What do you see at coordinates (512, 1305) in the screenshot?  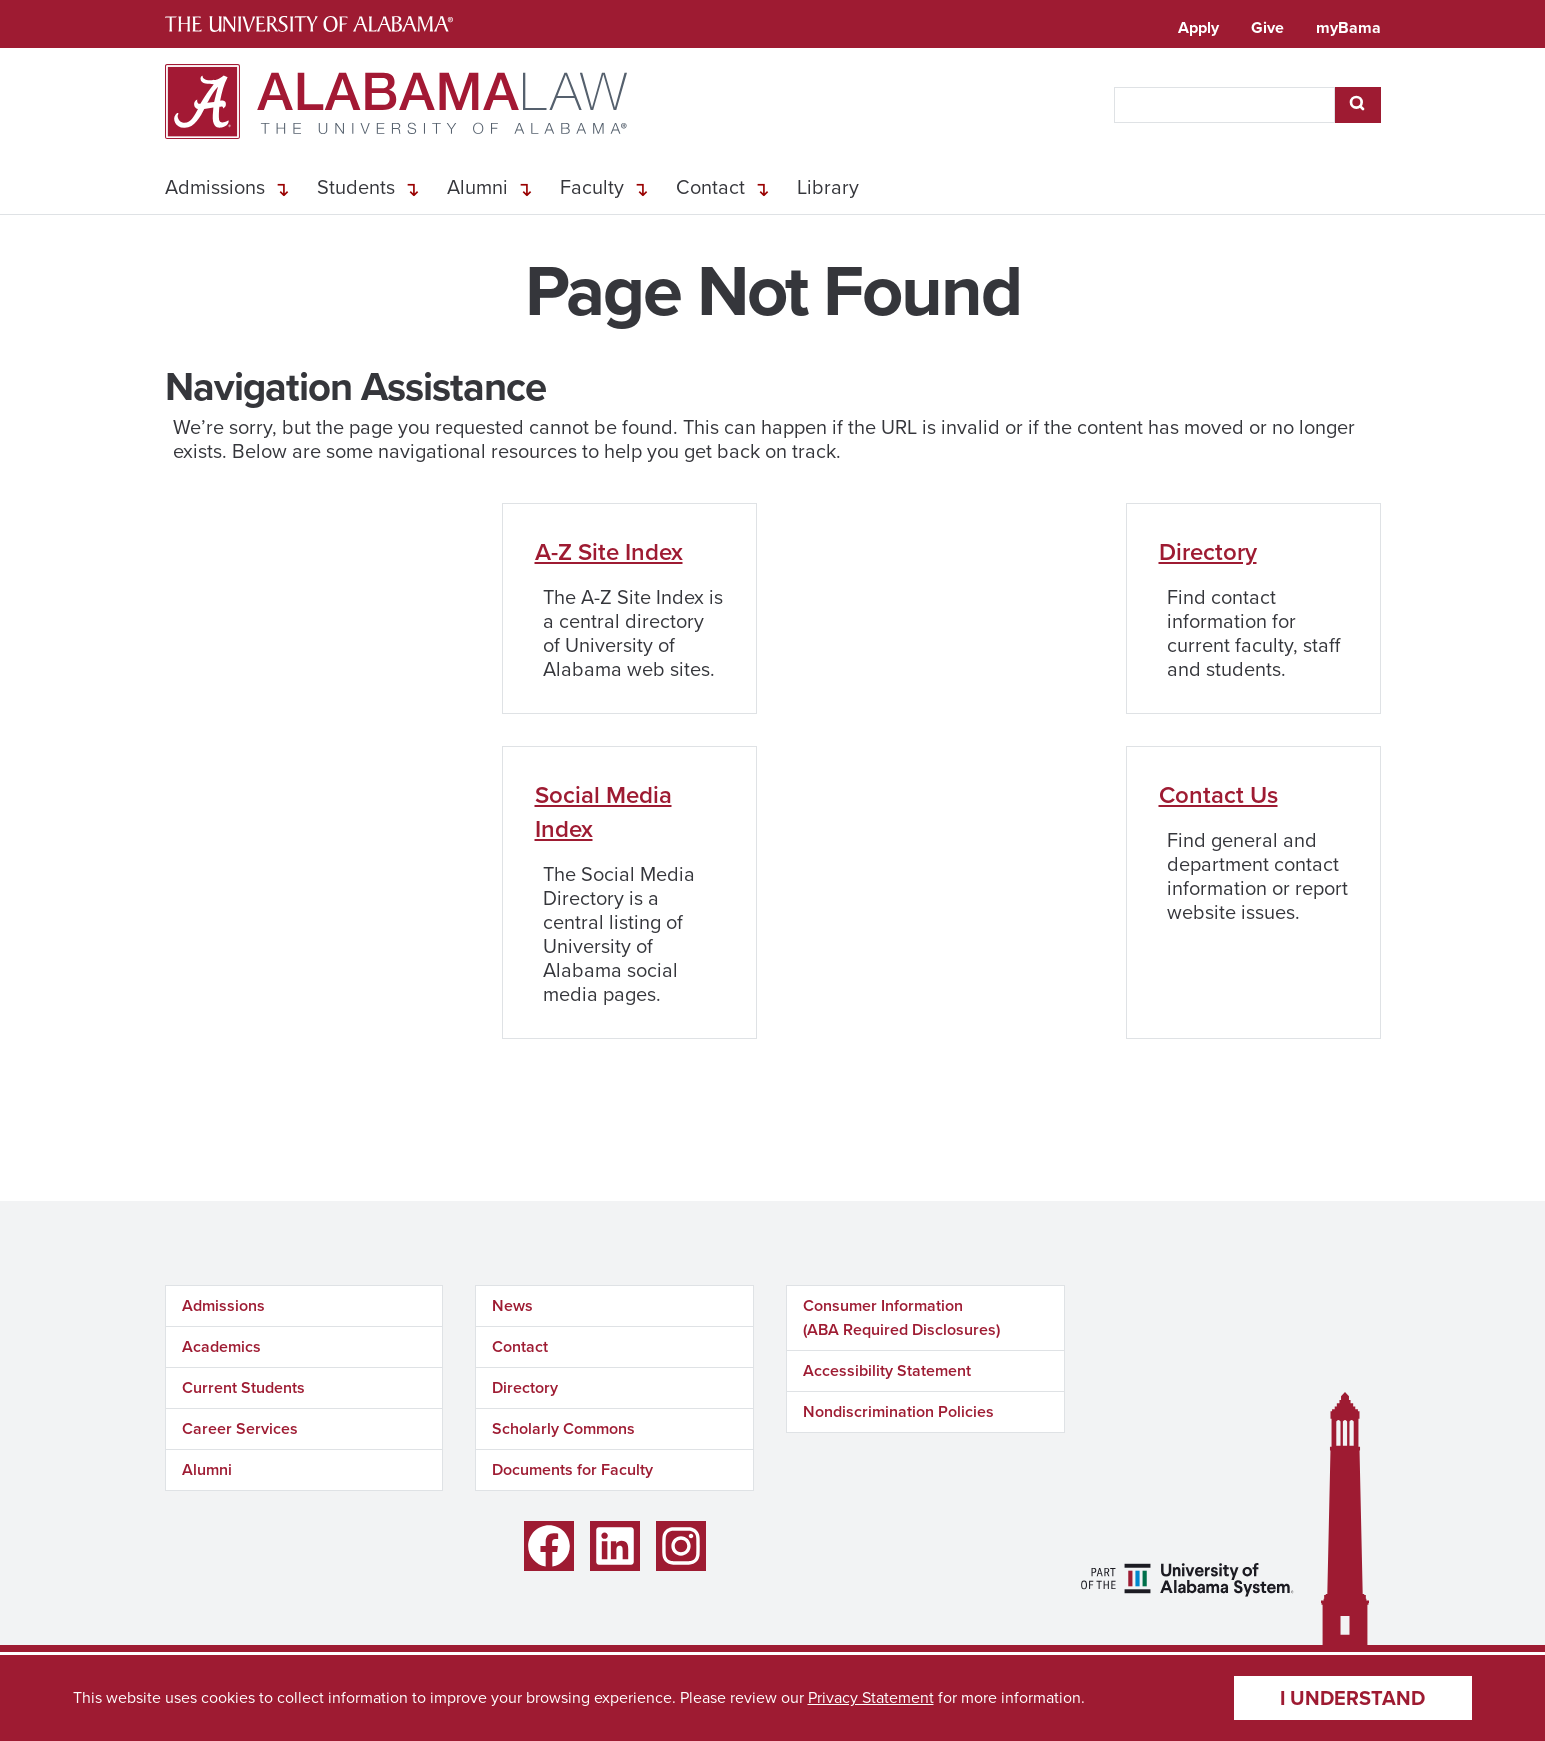 I see `News` at bounding box center [512, 1305].